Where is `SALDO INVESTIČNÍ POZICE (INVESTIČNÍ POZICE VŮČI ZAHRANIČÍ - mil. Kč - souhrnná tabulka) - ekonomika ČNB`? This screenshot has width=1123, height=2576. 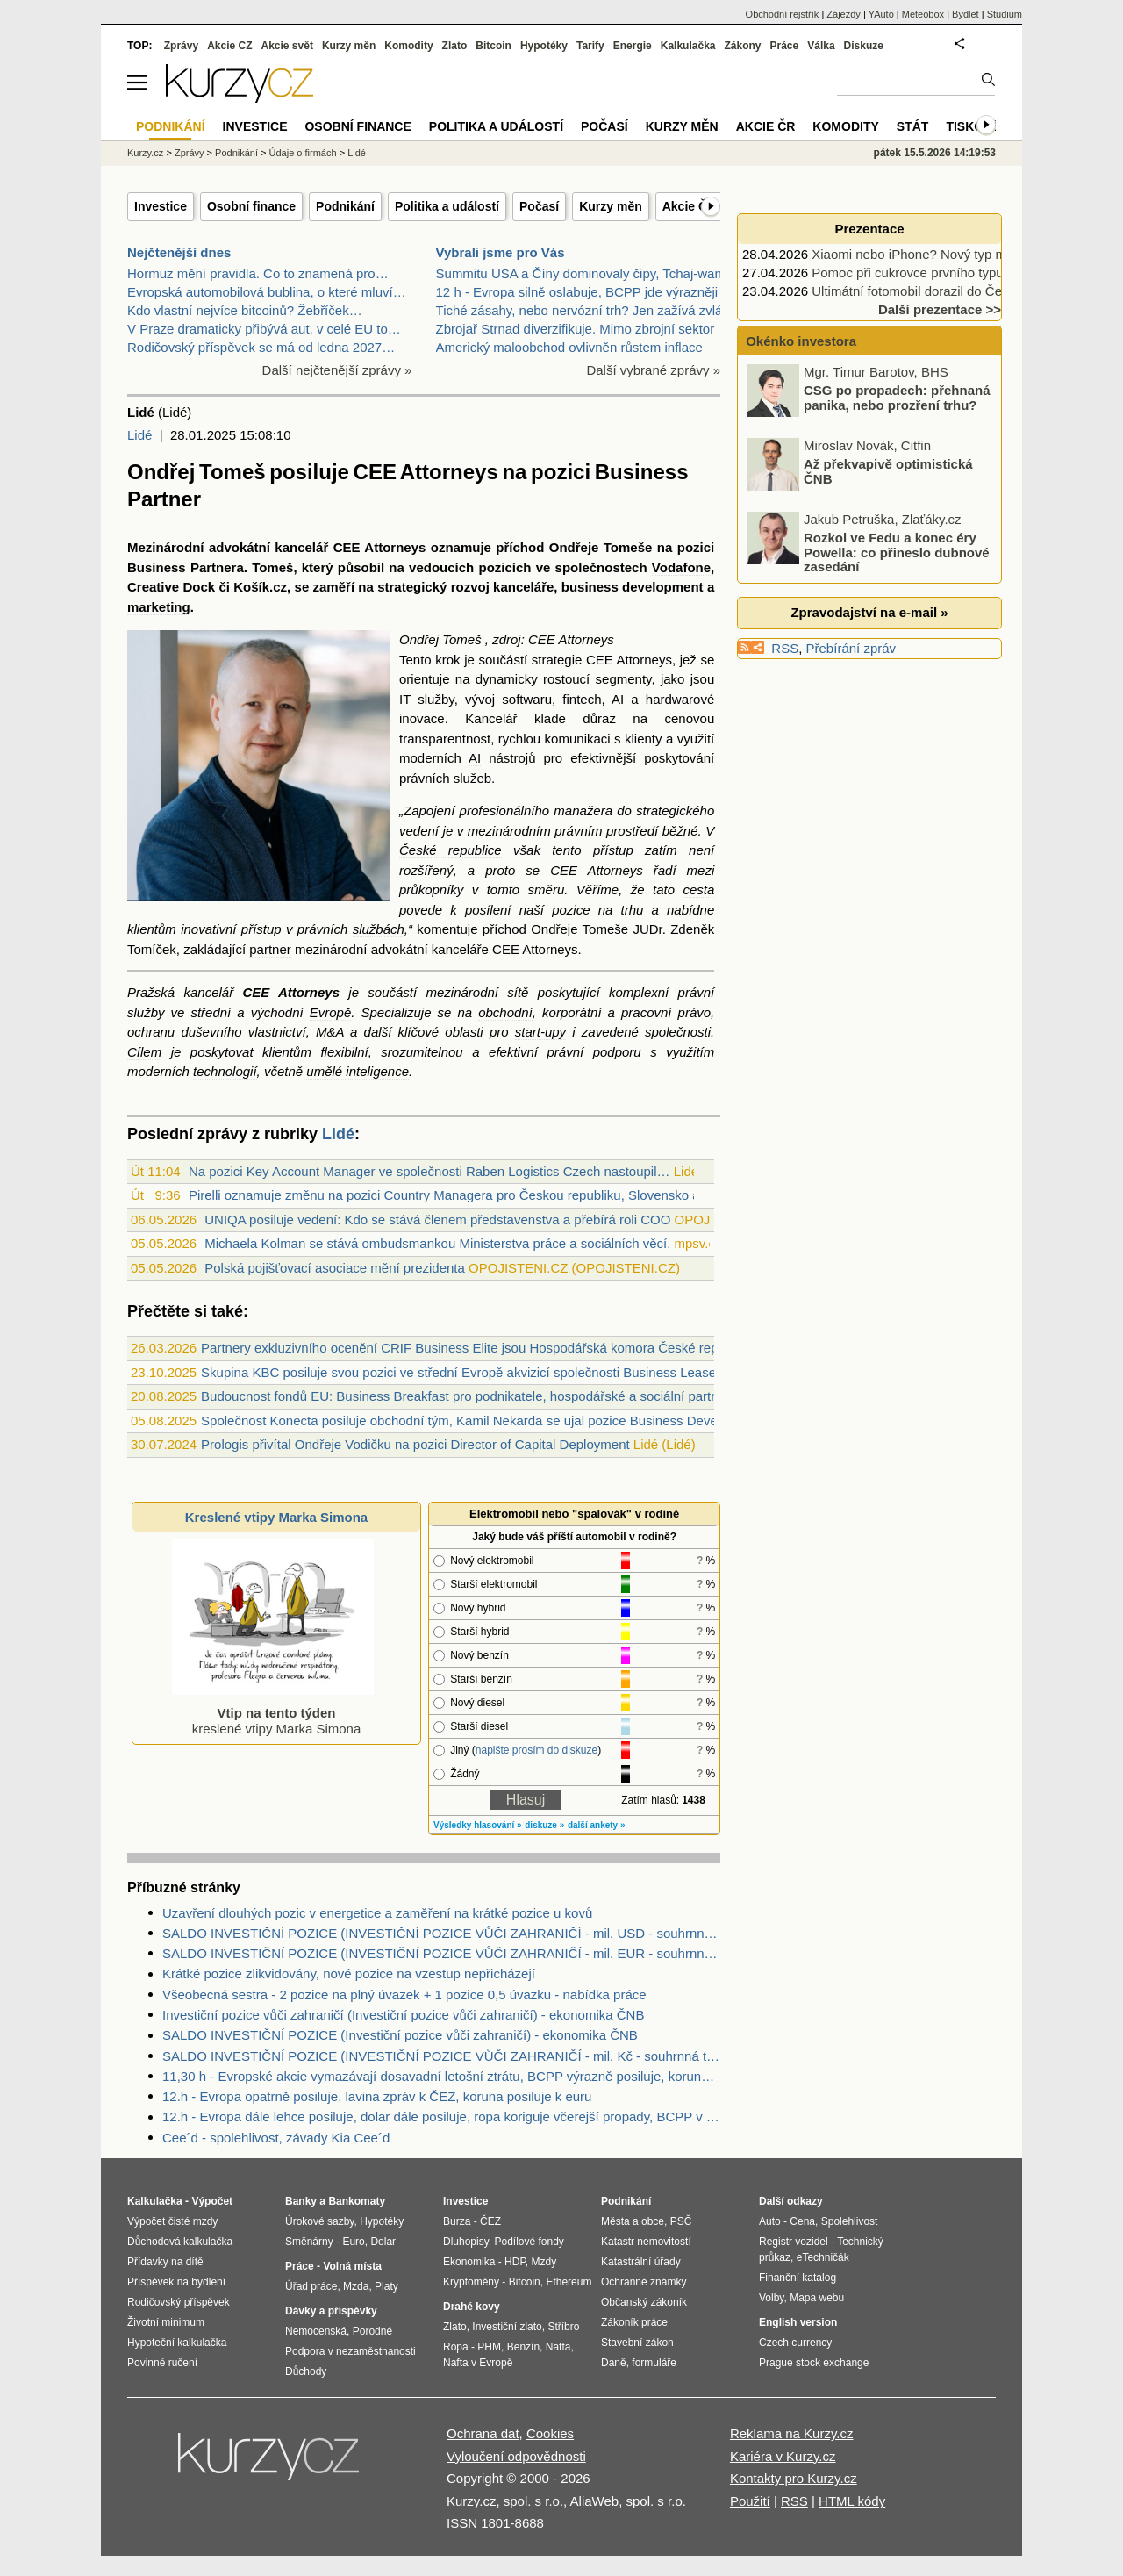
SALDO INVESTIČNÍ POZICE (INVESTIČNÍ POZICE VŮČI ZAHRANIČÍ - mil. Kč - souhrnná tabulka) - ekonomika ČNB is located at coordinates (441, 2056).